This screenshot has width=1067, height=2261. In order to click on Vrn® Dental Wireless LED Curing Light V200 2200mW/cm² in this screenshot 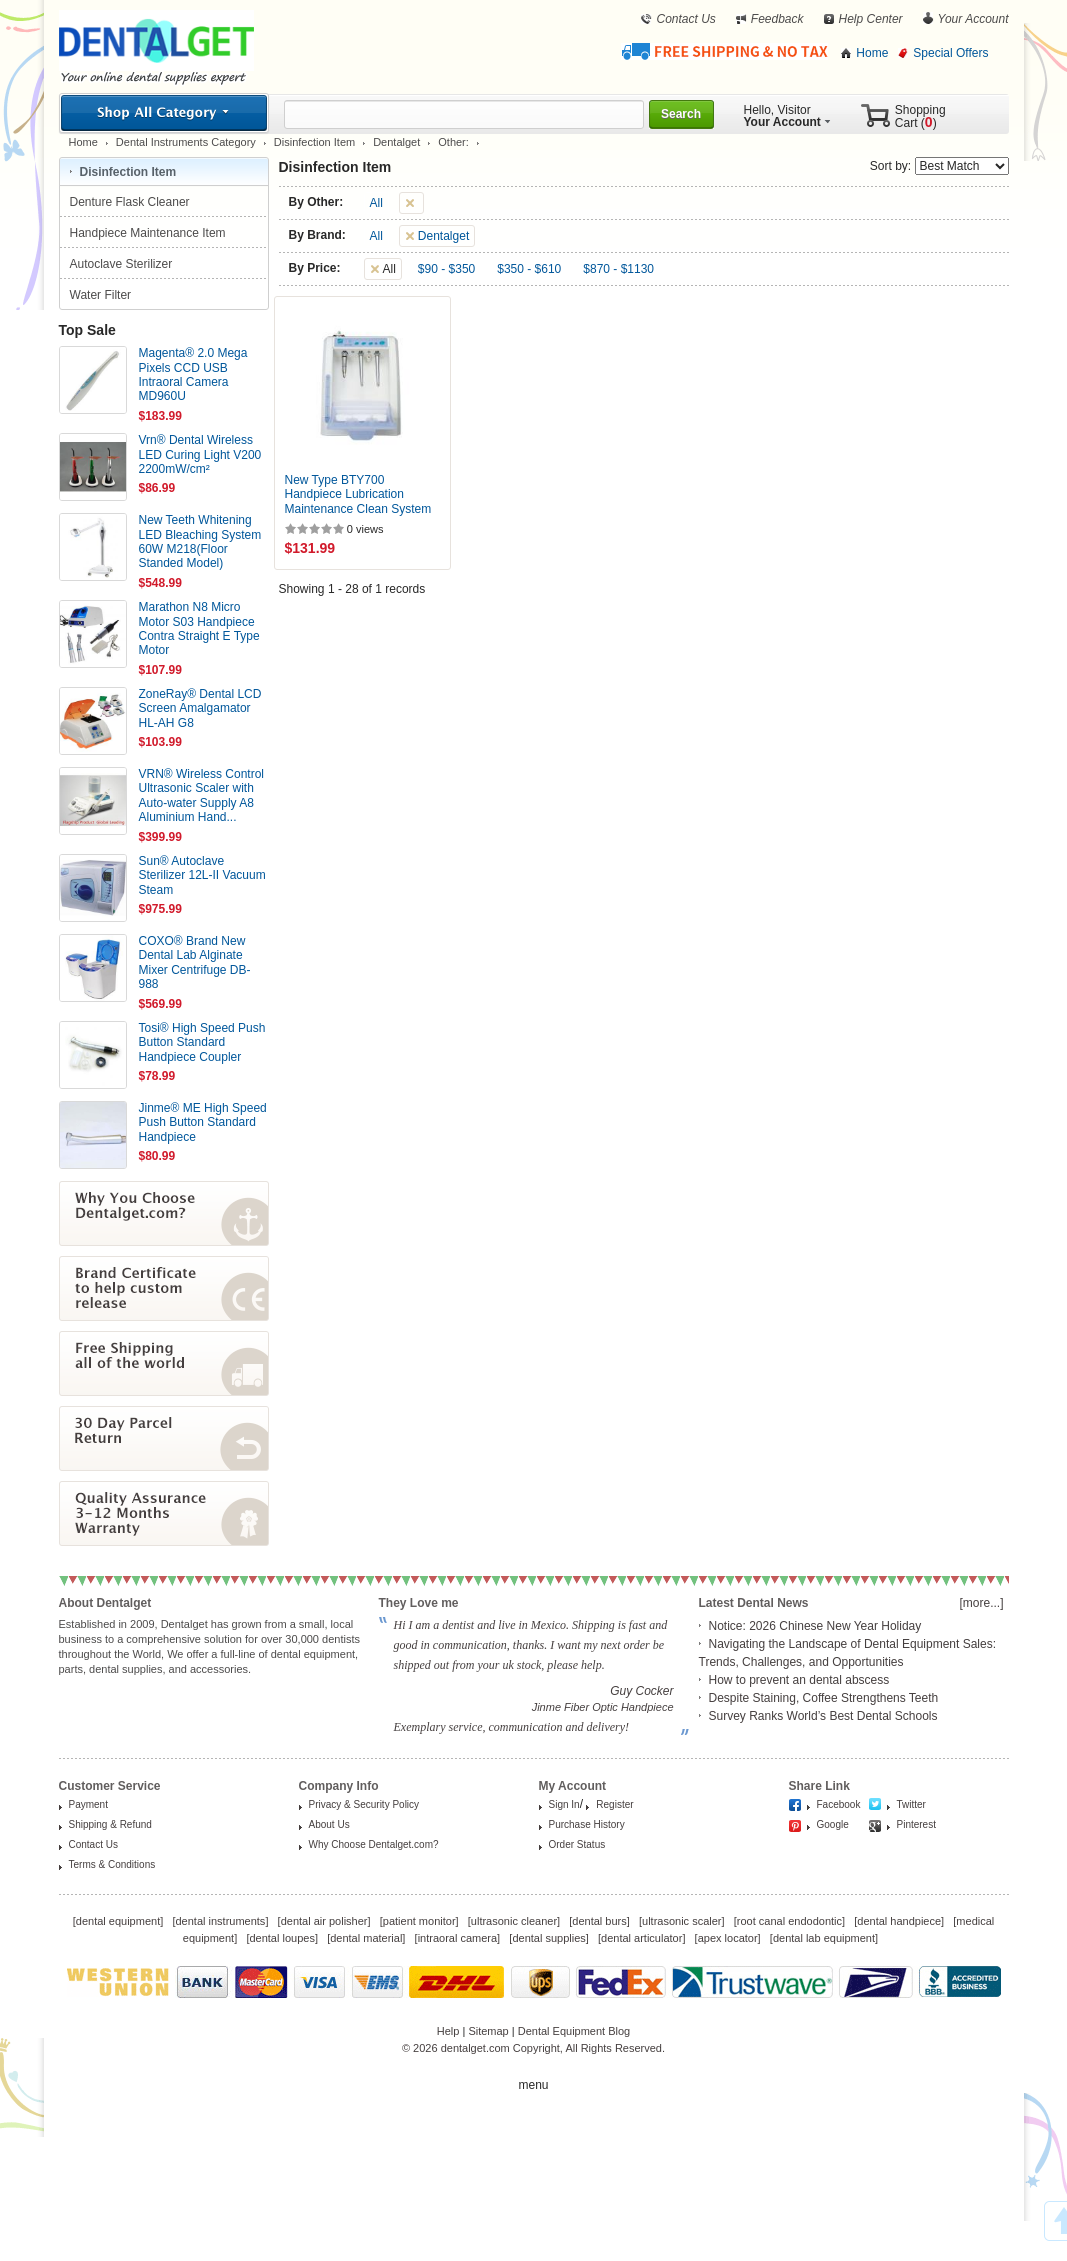, I will do `click(200, 454)`.